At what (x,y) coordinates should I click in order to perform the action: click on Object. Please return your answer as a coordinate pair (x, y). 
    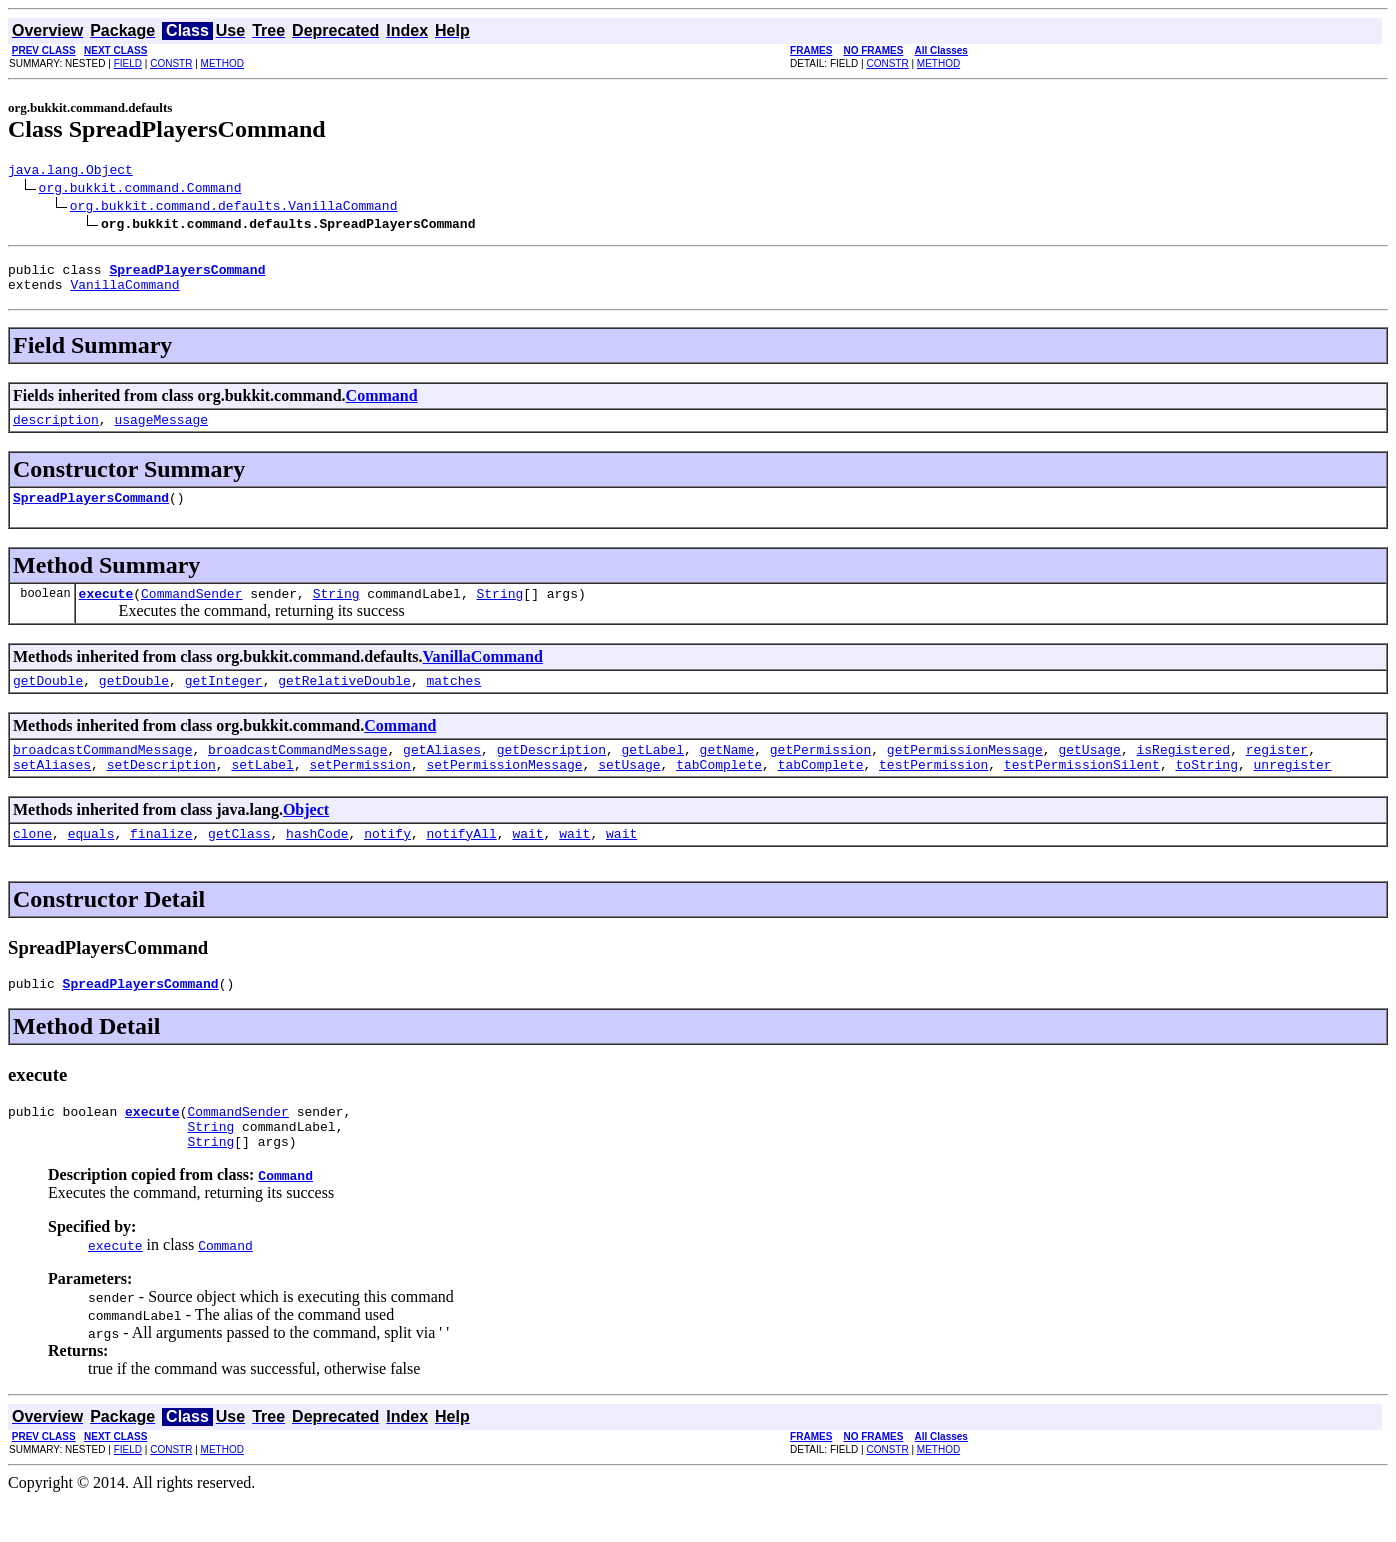
    Looking at the image, I should click on (306, 836).